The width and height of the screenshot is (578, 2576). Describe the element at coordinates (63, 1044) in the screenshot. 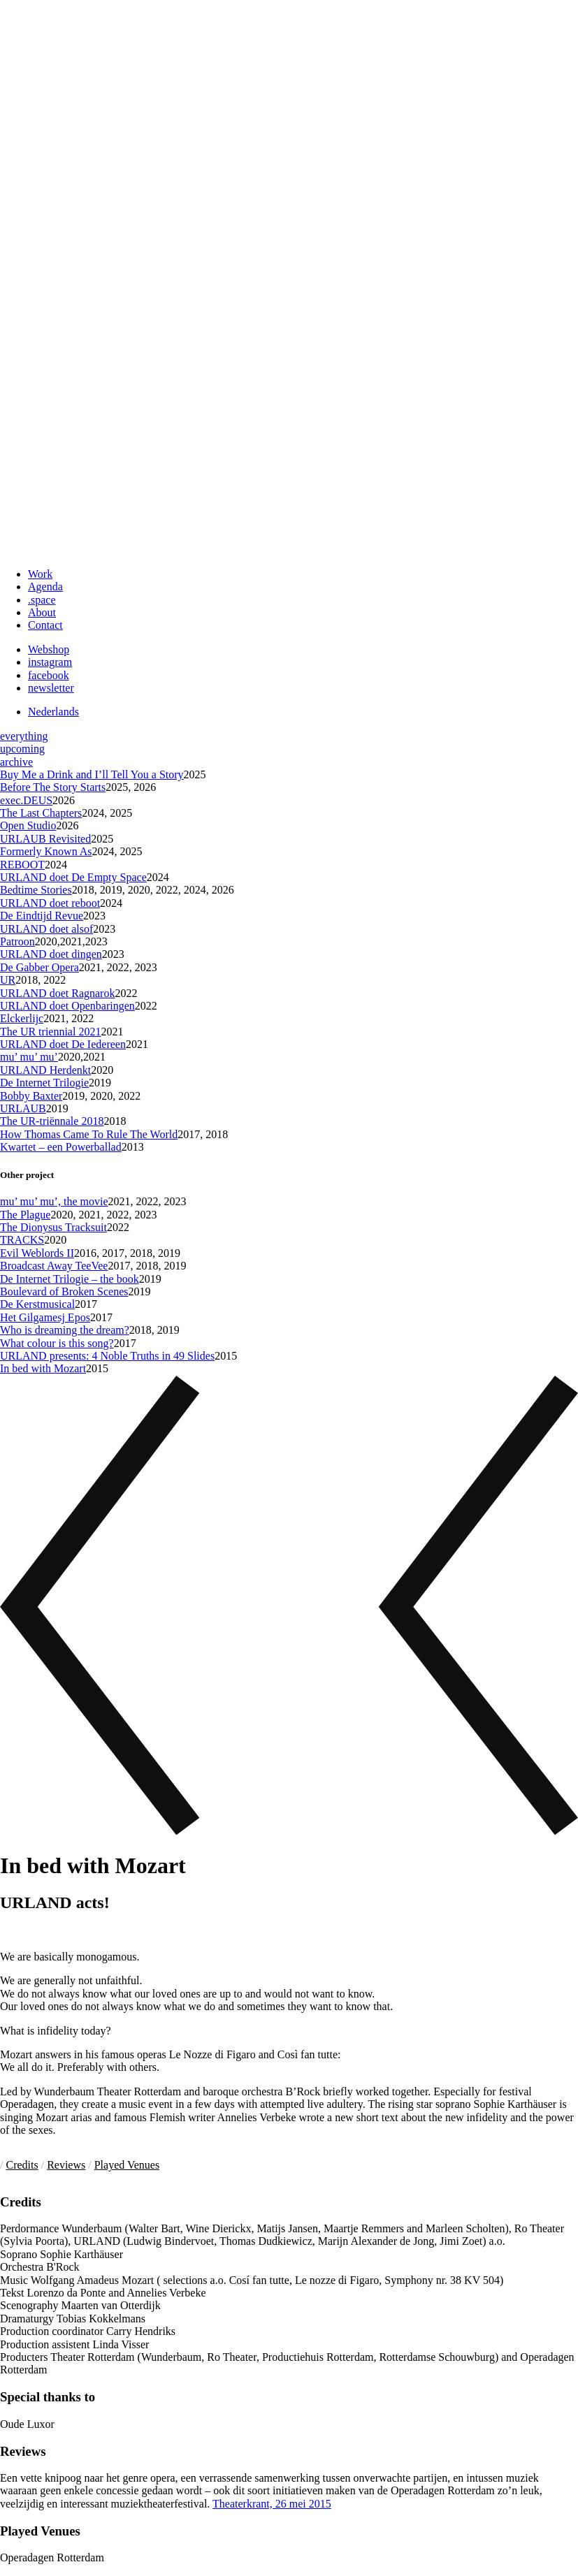

I see `URLAND doet De Iedereen` at that location.